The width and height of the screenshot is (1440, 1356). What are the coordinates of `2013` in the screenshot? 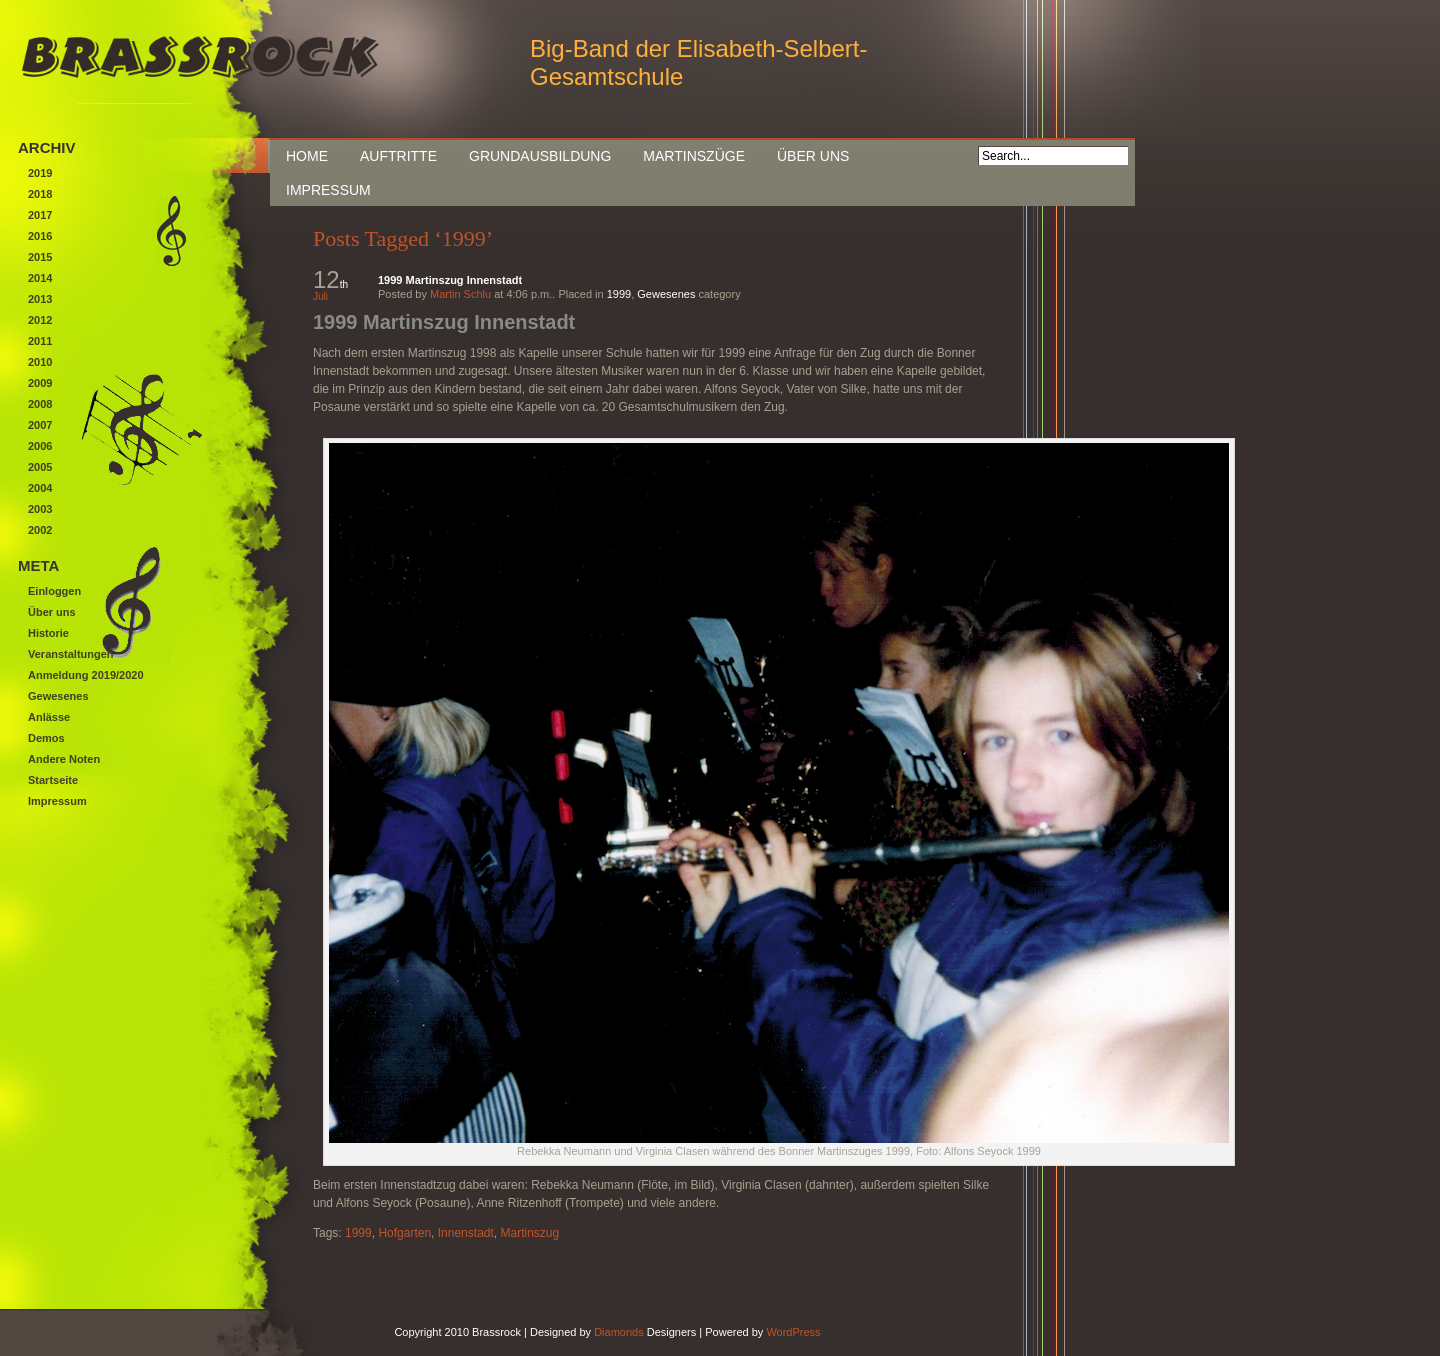 It's located at (40, 299).